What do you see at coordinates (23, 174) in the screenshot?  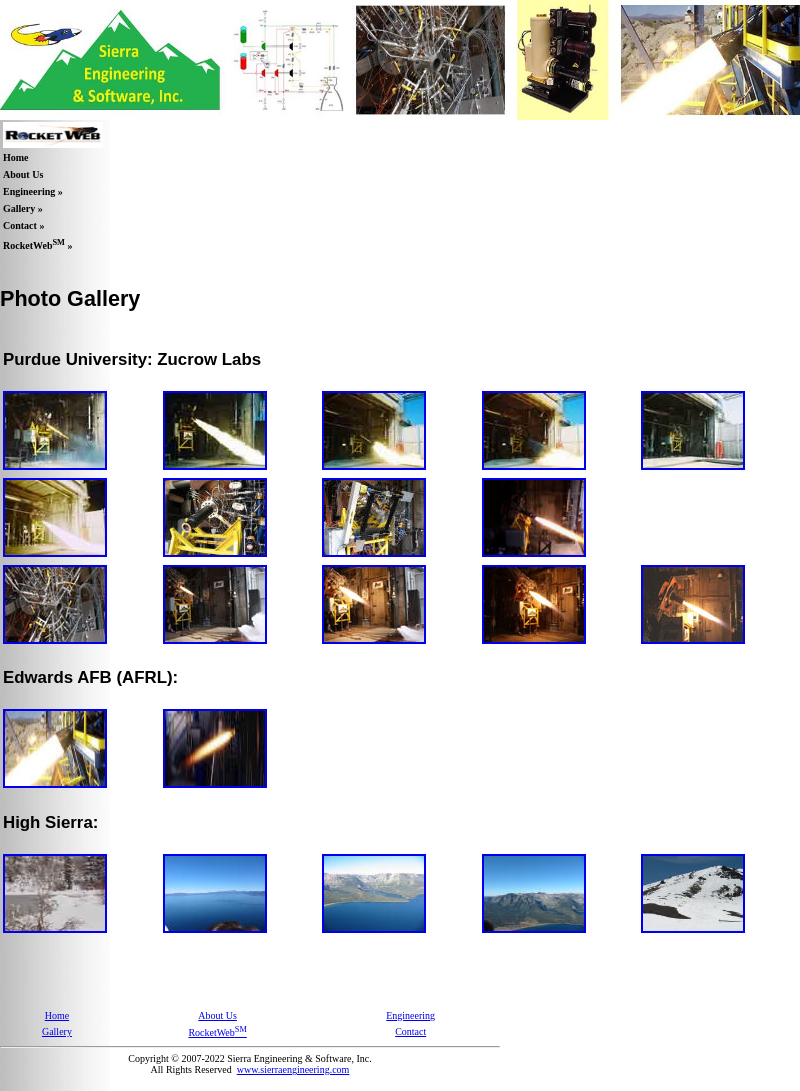 I see `About Us` at bounding box center [23, 174].